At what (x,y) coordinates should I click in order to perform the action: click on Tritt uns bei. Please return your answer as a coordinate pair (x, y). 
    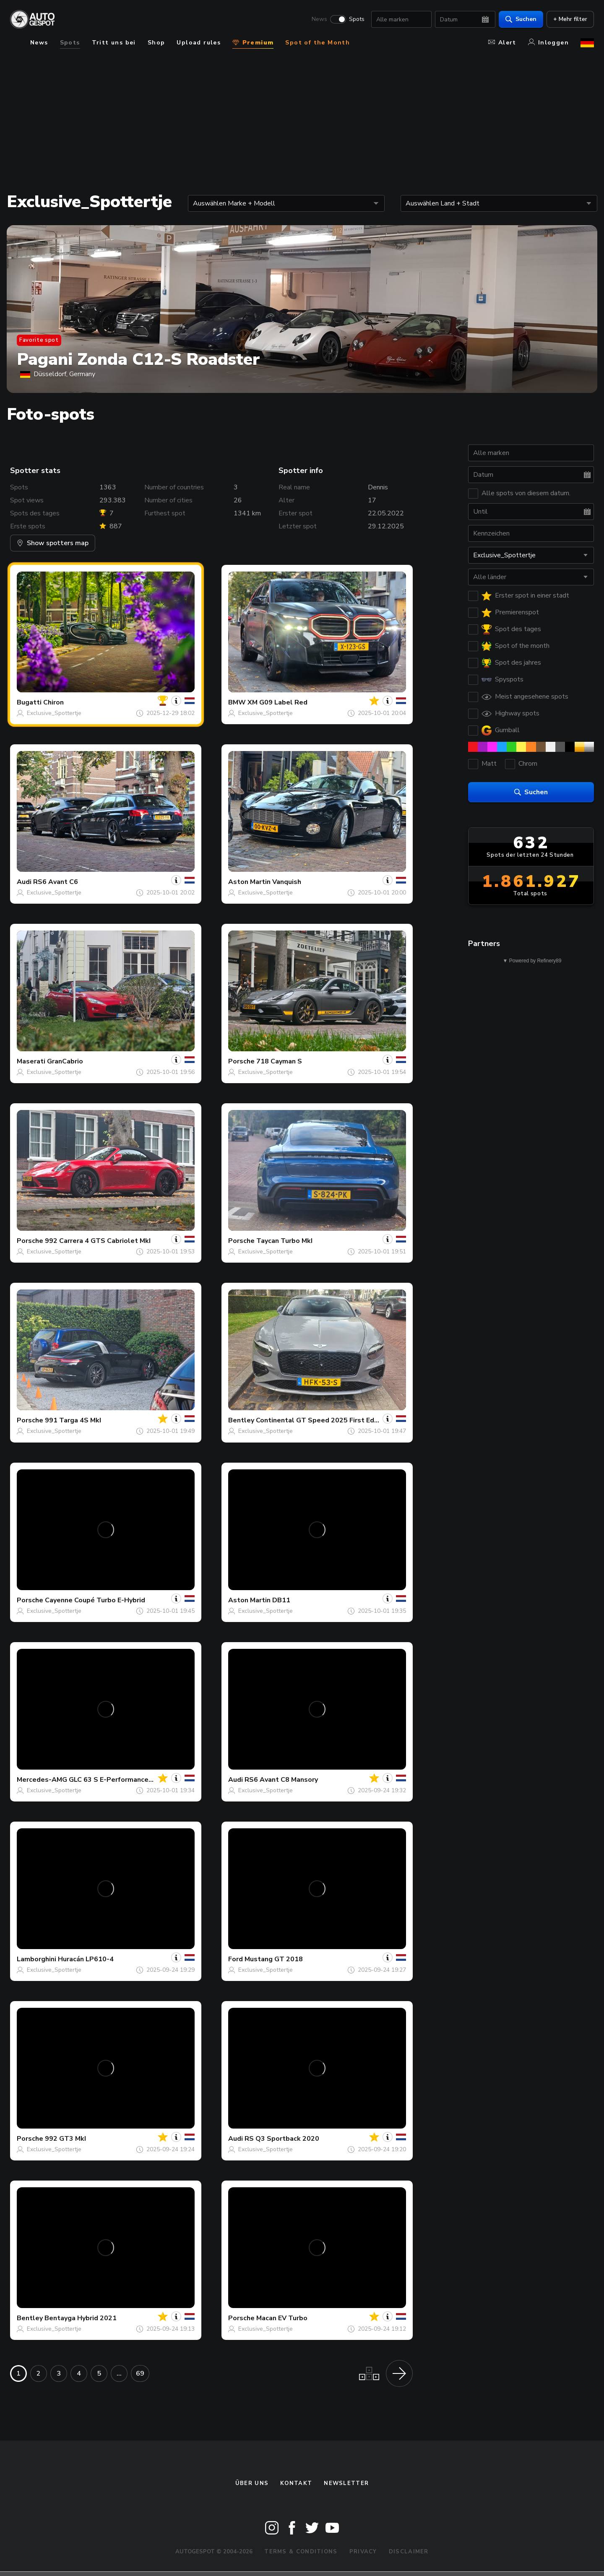
    Looking at the image, I should click on (114, 43).